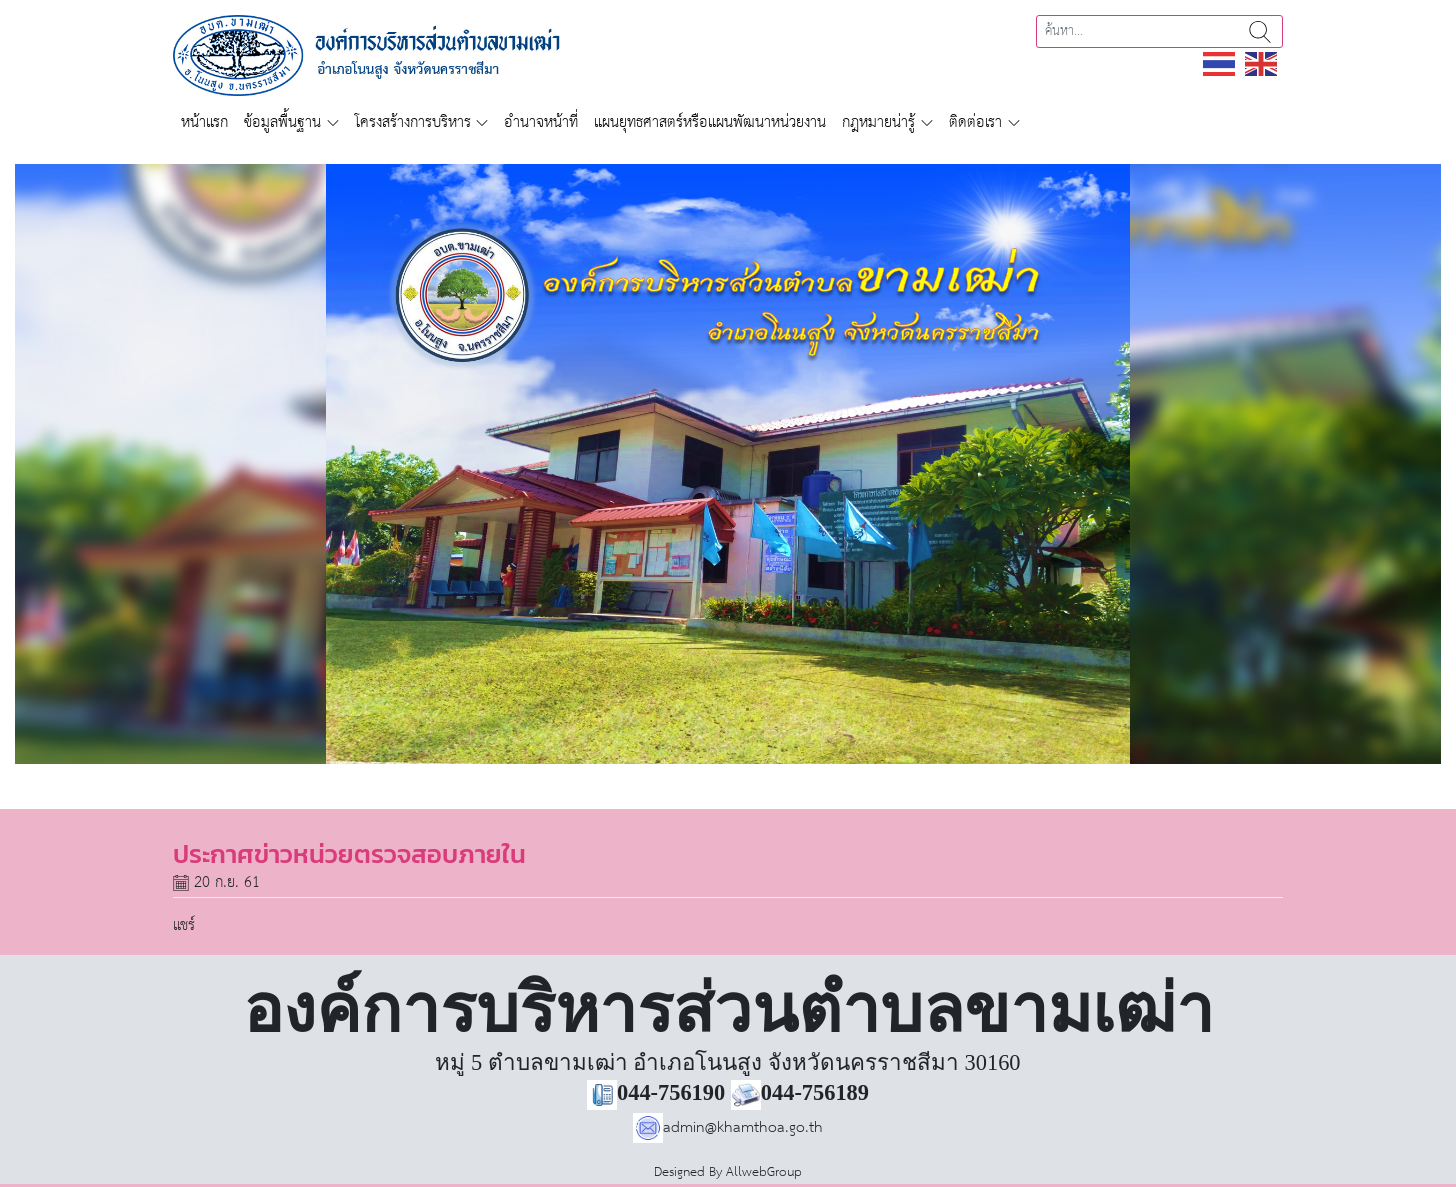 The image size is (1456, 1187). What do you see at coordinates (878, 122) in the screenshot?
I see `กฎหมายน่ารู้` at bounding box center [878, 122].